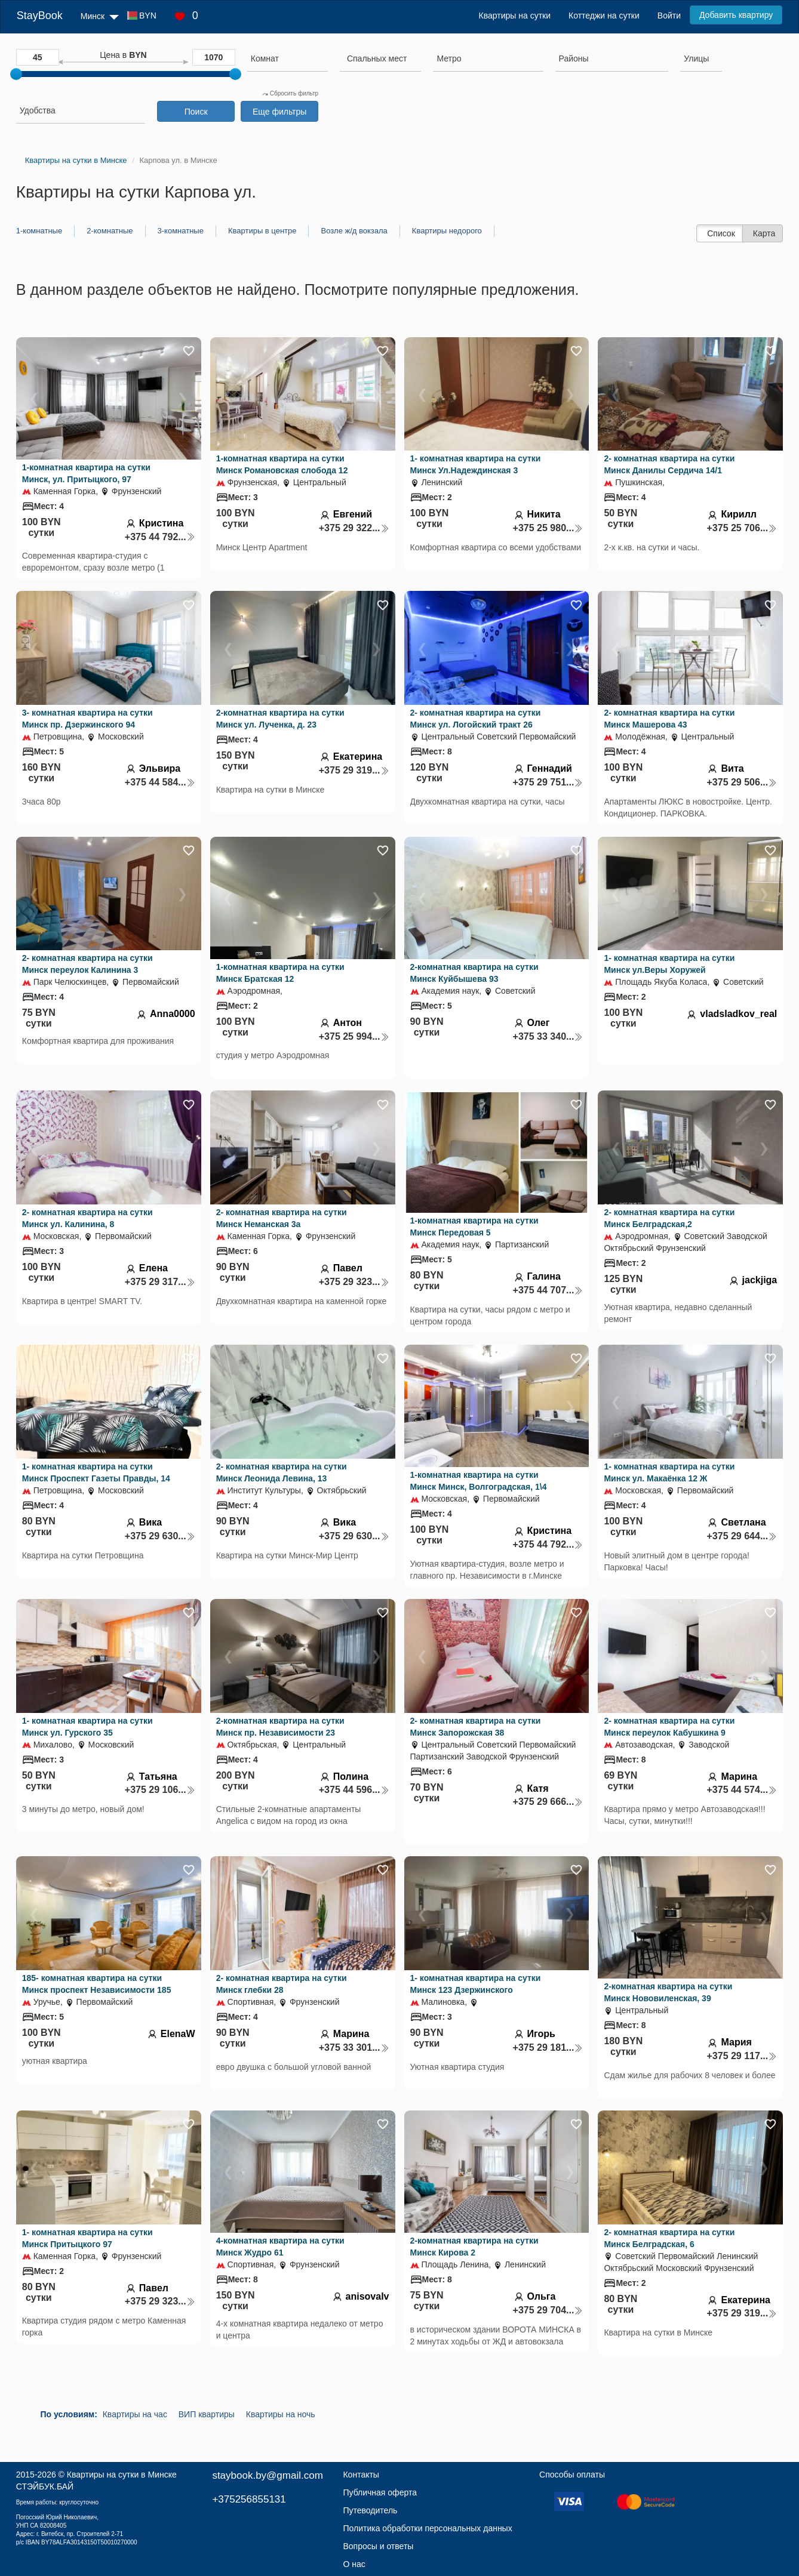 This screenshot has height=2576, width=799. I want to click on +375 44 792..., so click(160, 537).